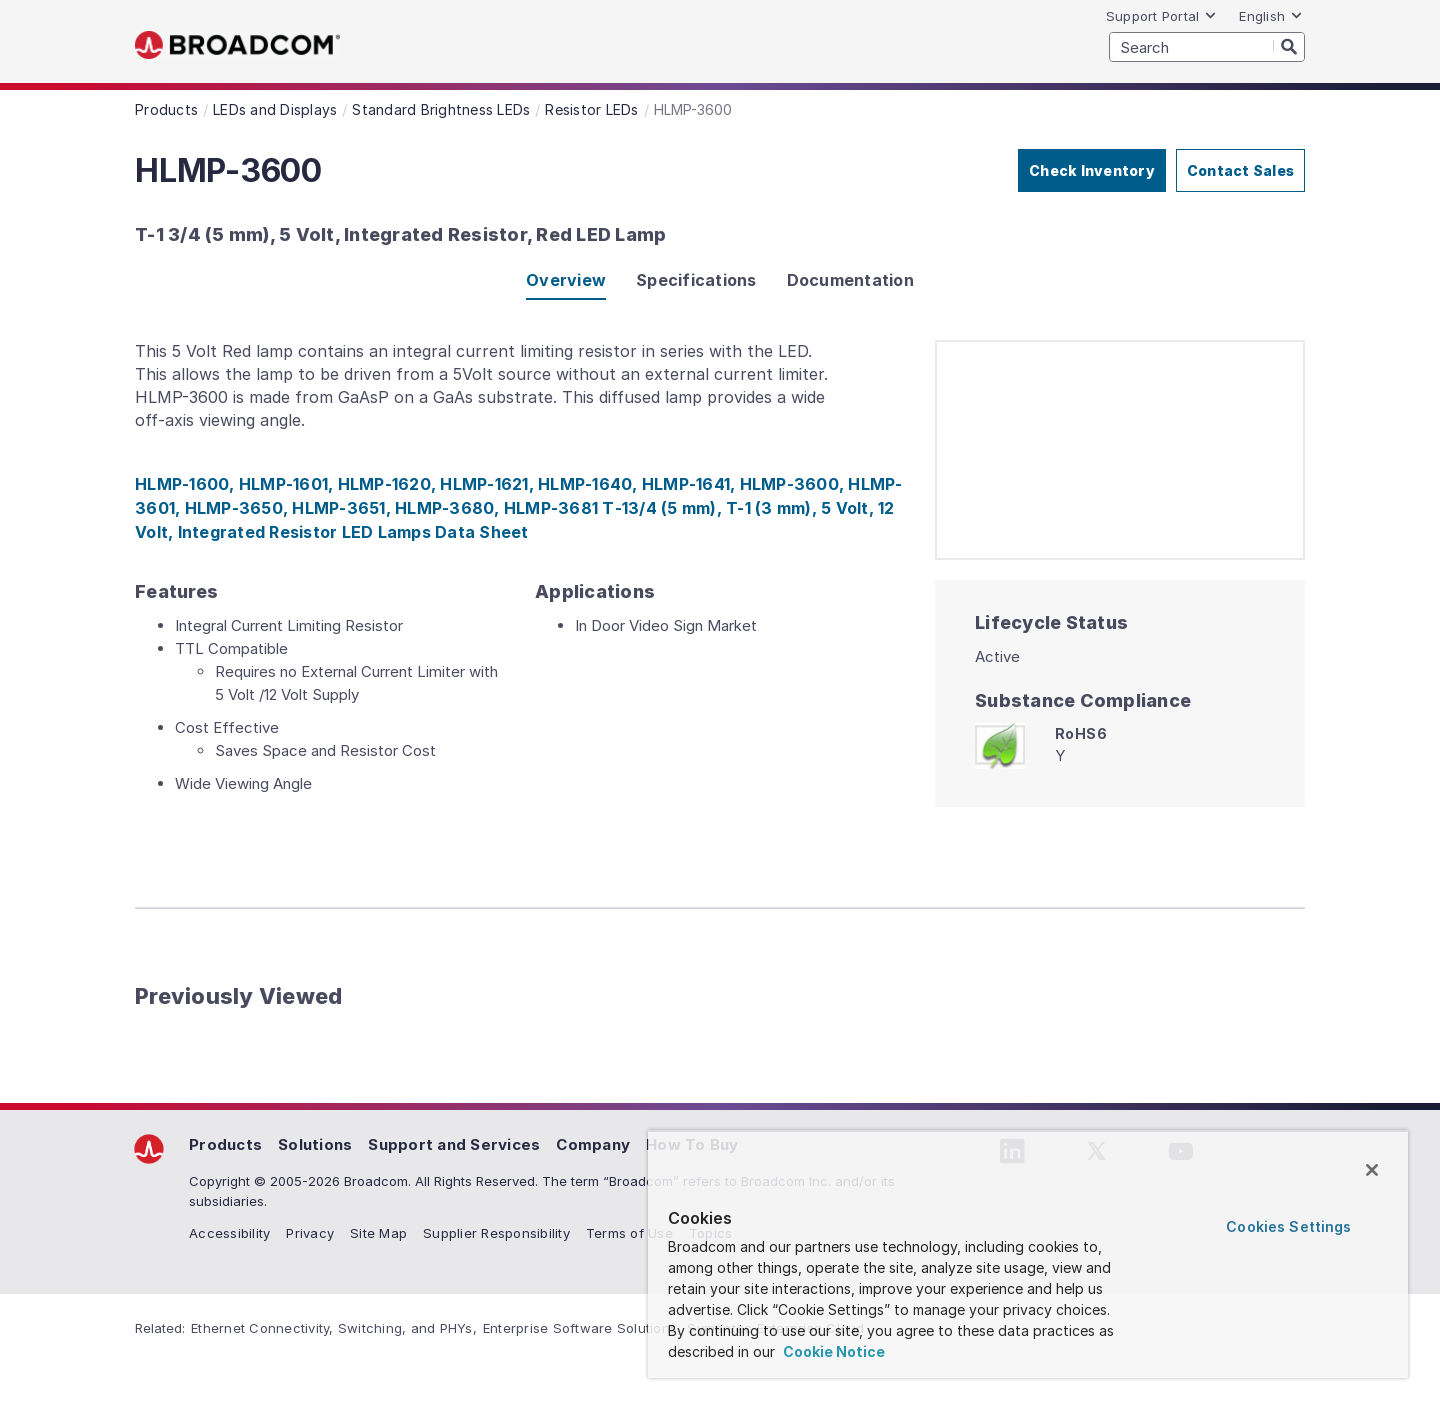 This screenshot has width=1440, height=1410. I want to click on Cookies Settings [Cookies Settings, Opens the preference center dialog], so click(1288, 1226).